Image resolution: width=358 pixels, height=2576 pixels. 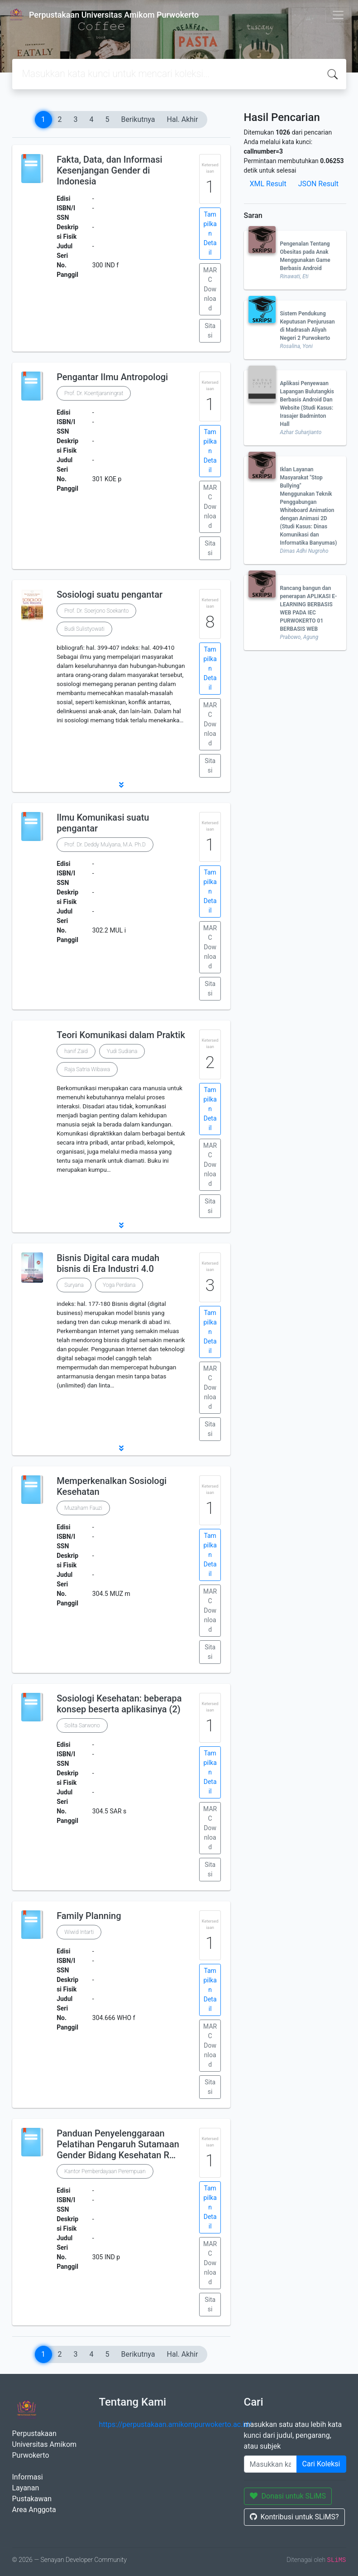 I want to click on Yudi Sudiana, so click(x=122, y=1051).